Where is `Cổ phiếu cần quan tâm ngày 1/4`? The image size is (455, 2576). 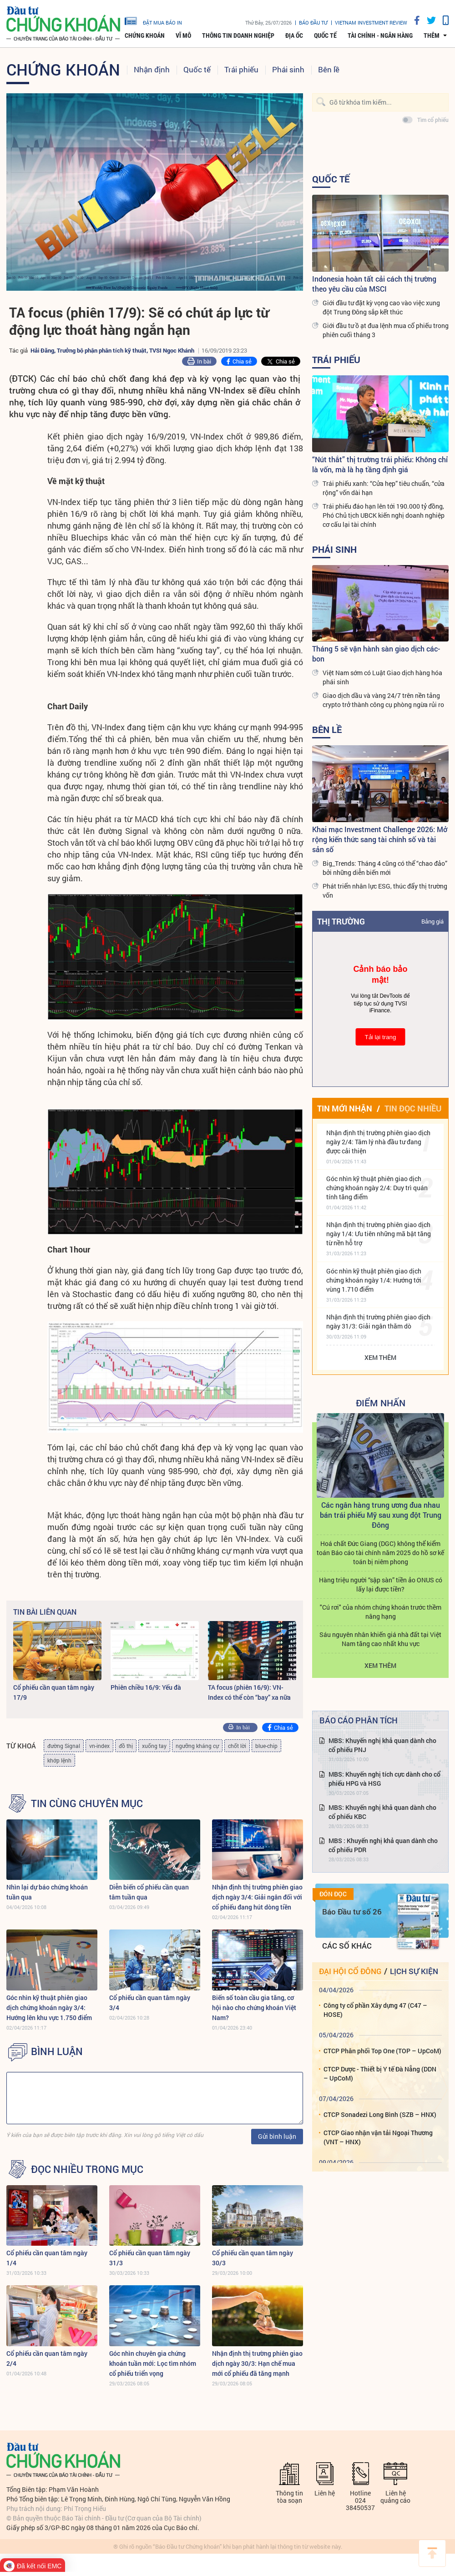 Cổ phiếu cần quan tâm ngày 1/4 is located at coordinates (46, 2257).